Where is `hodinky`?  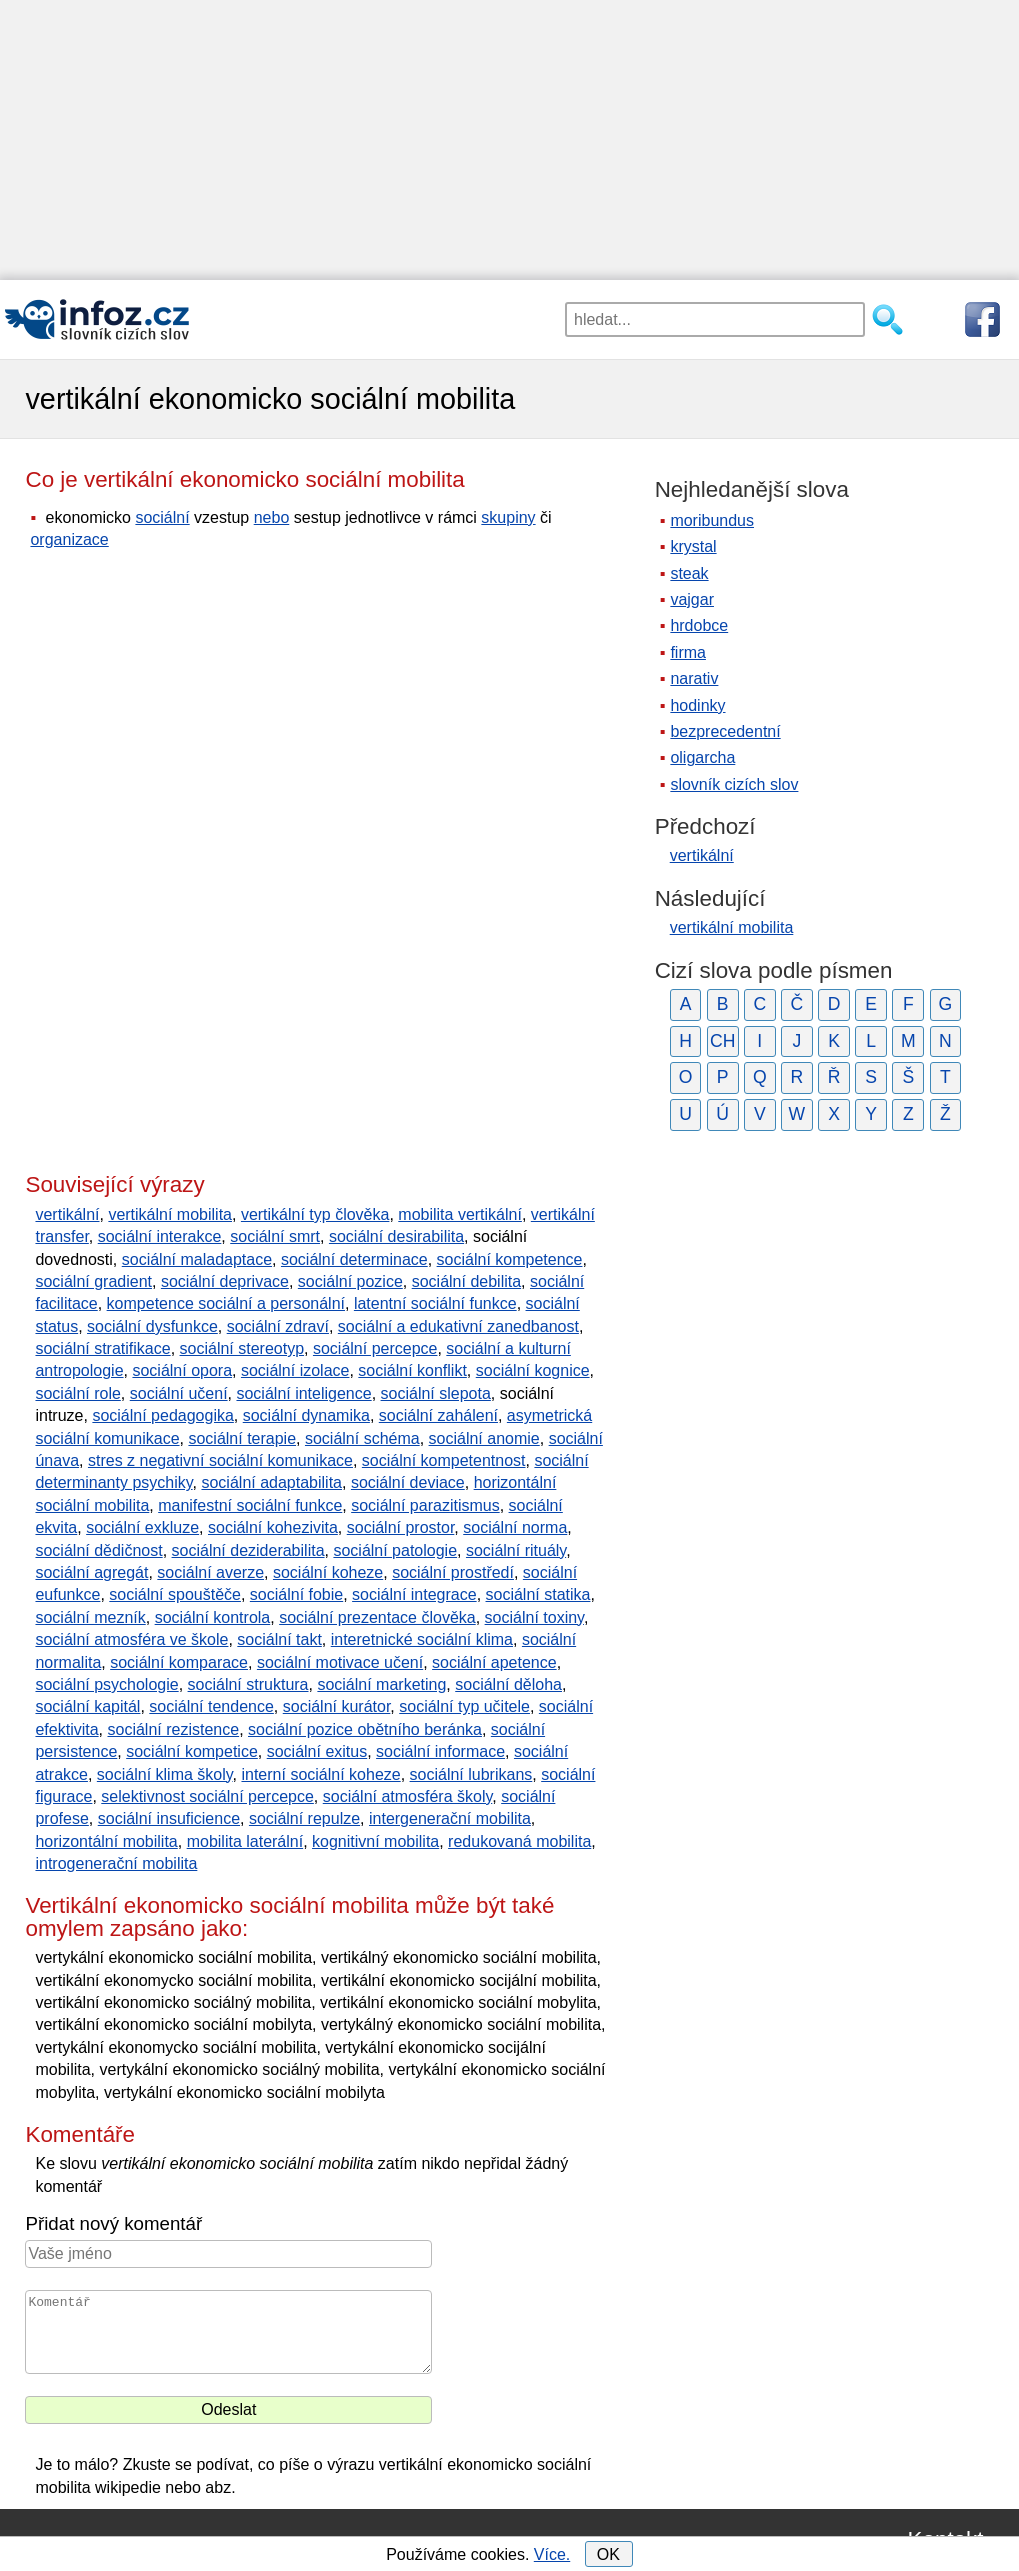
hodinky is located at coordinates (697, 705).